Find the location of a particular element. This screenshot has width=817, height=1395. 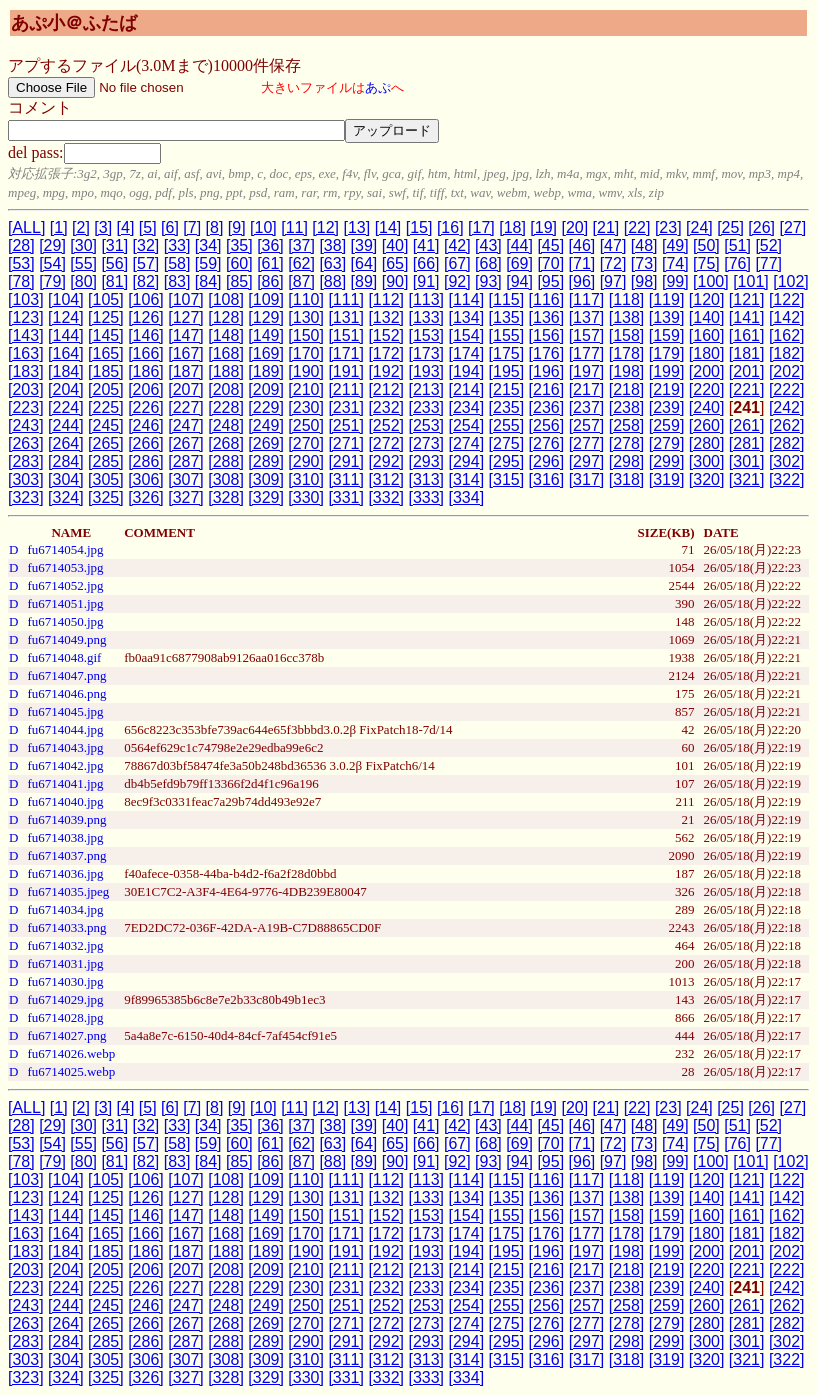

[293] is located at coordinates (426, 461).